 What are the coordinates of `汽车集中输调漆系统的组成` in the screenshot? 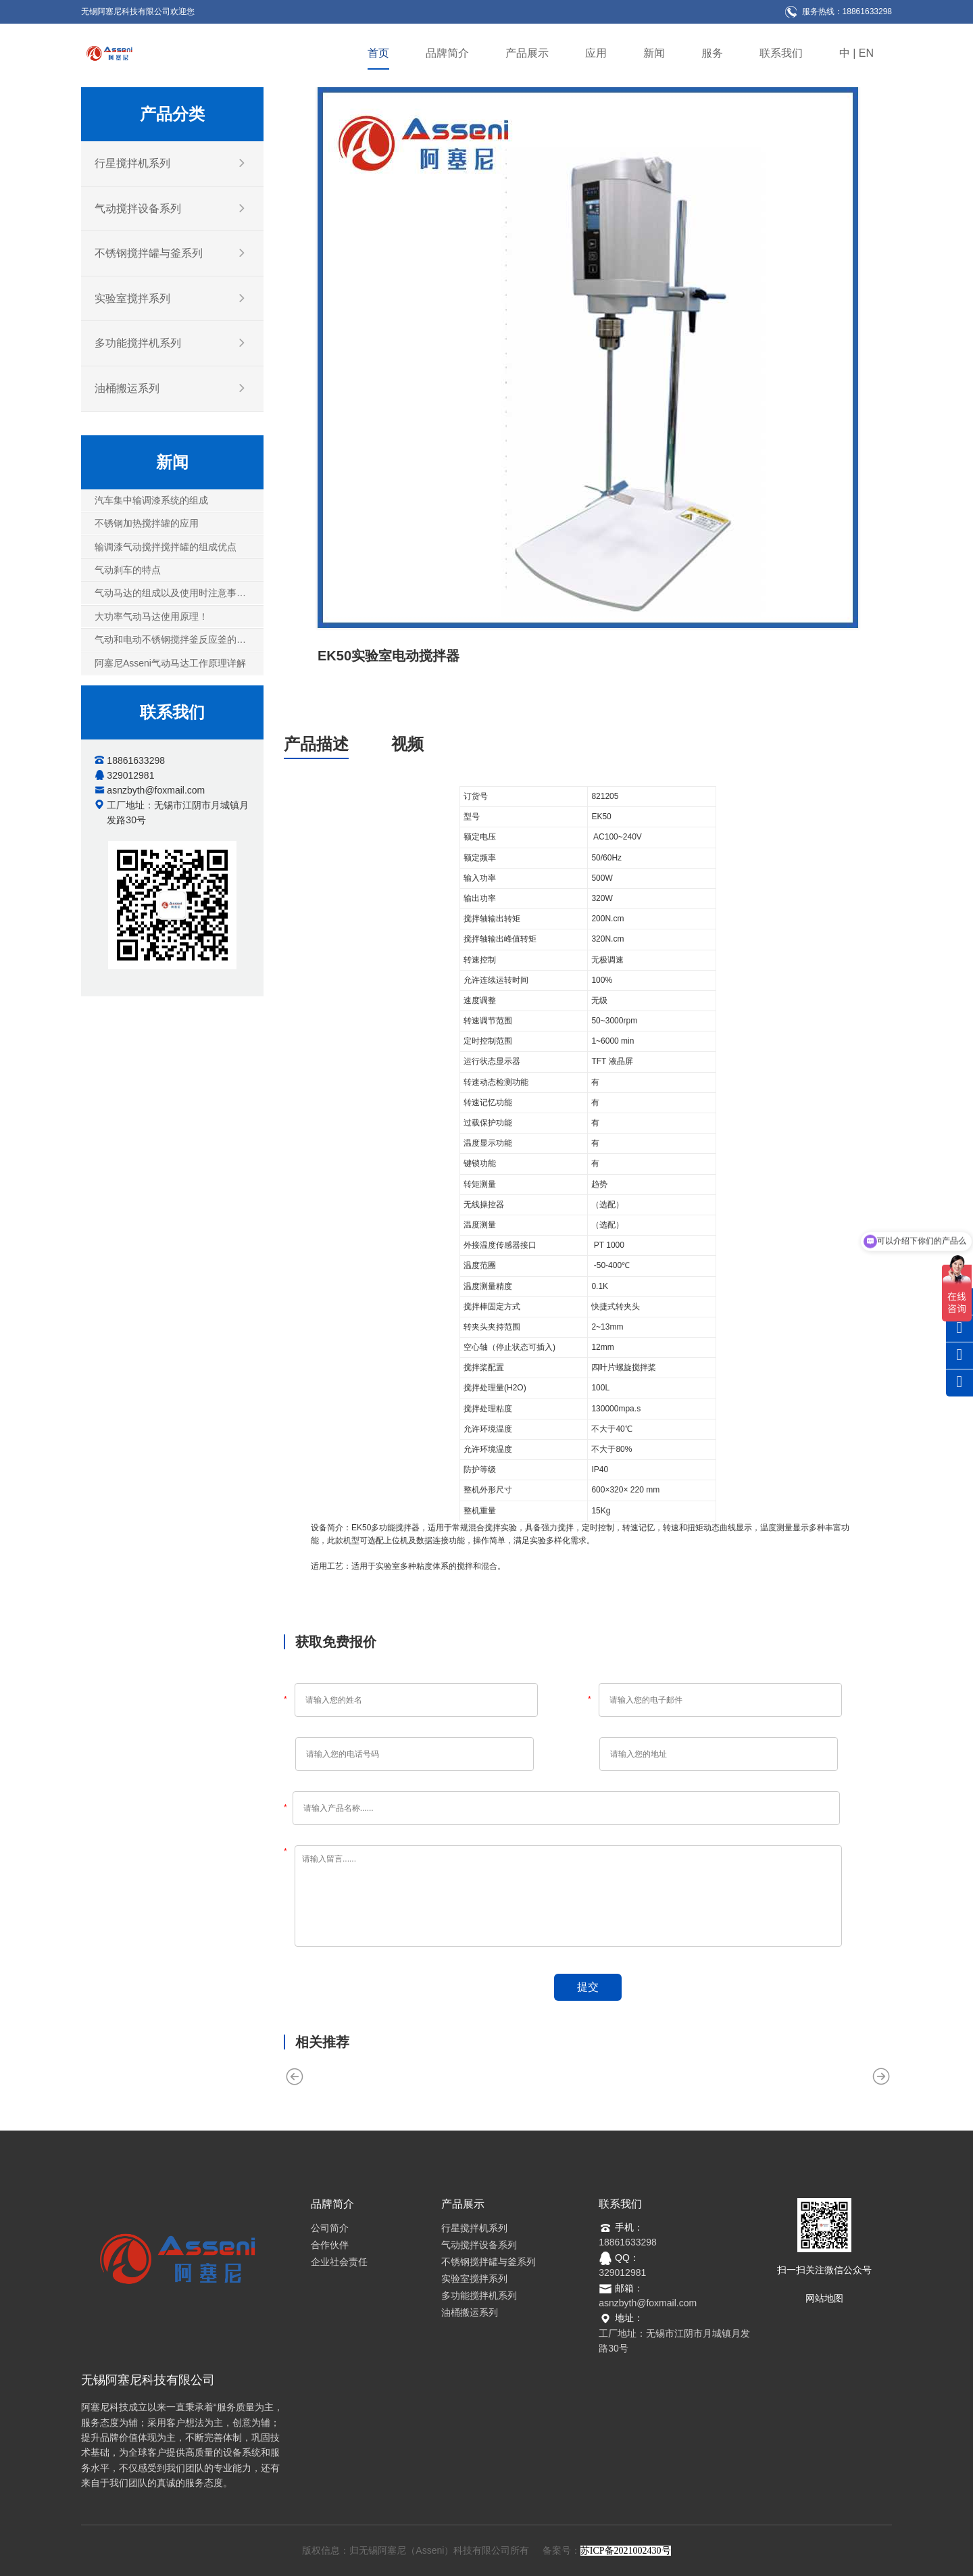 It's located at (151, 500).